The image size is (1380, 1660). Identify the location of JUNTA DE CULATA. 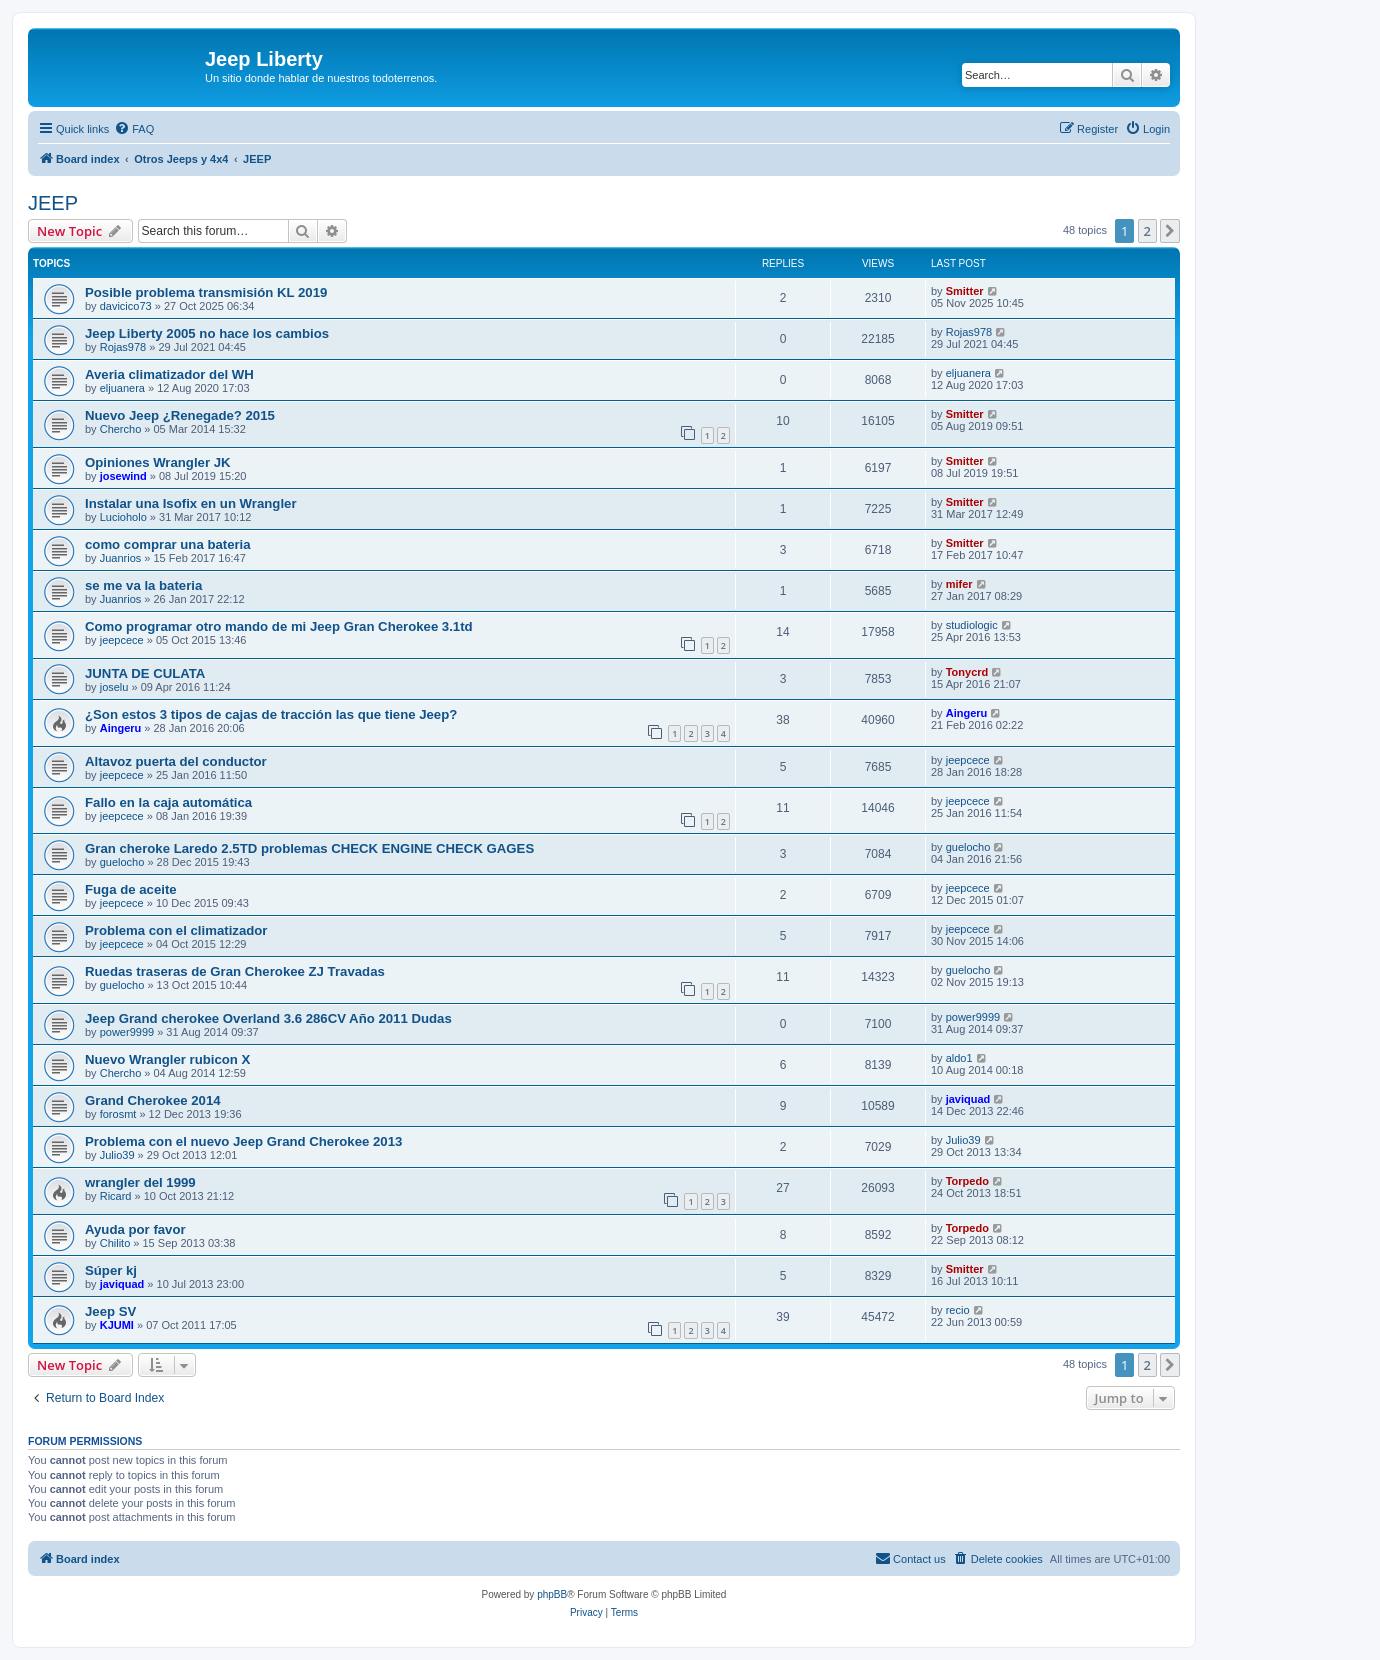
(145, 673).